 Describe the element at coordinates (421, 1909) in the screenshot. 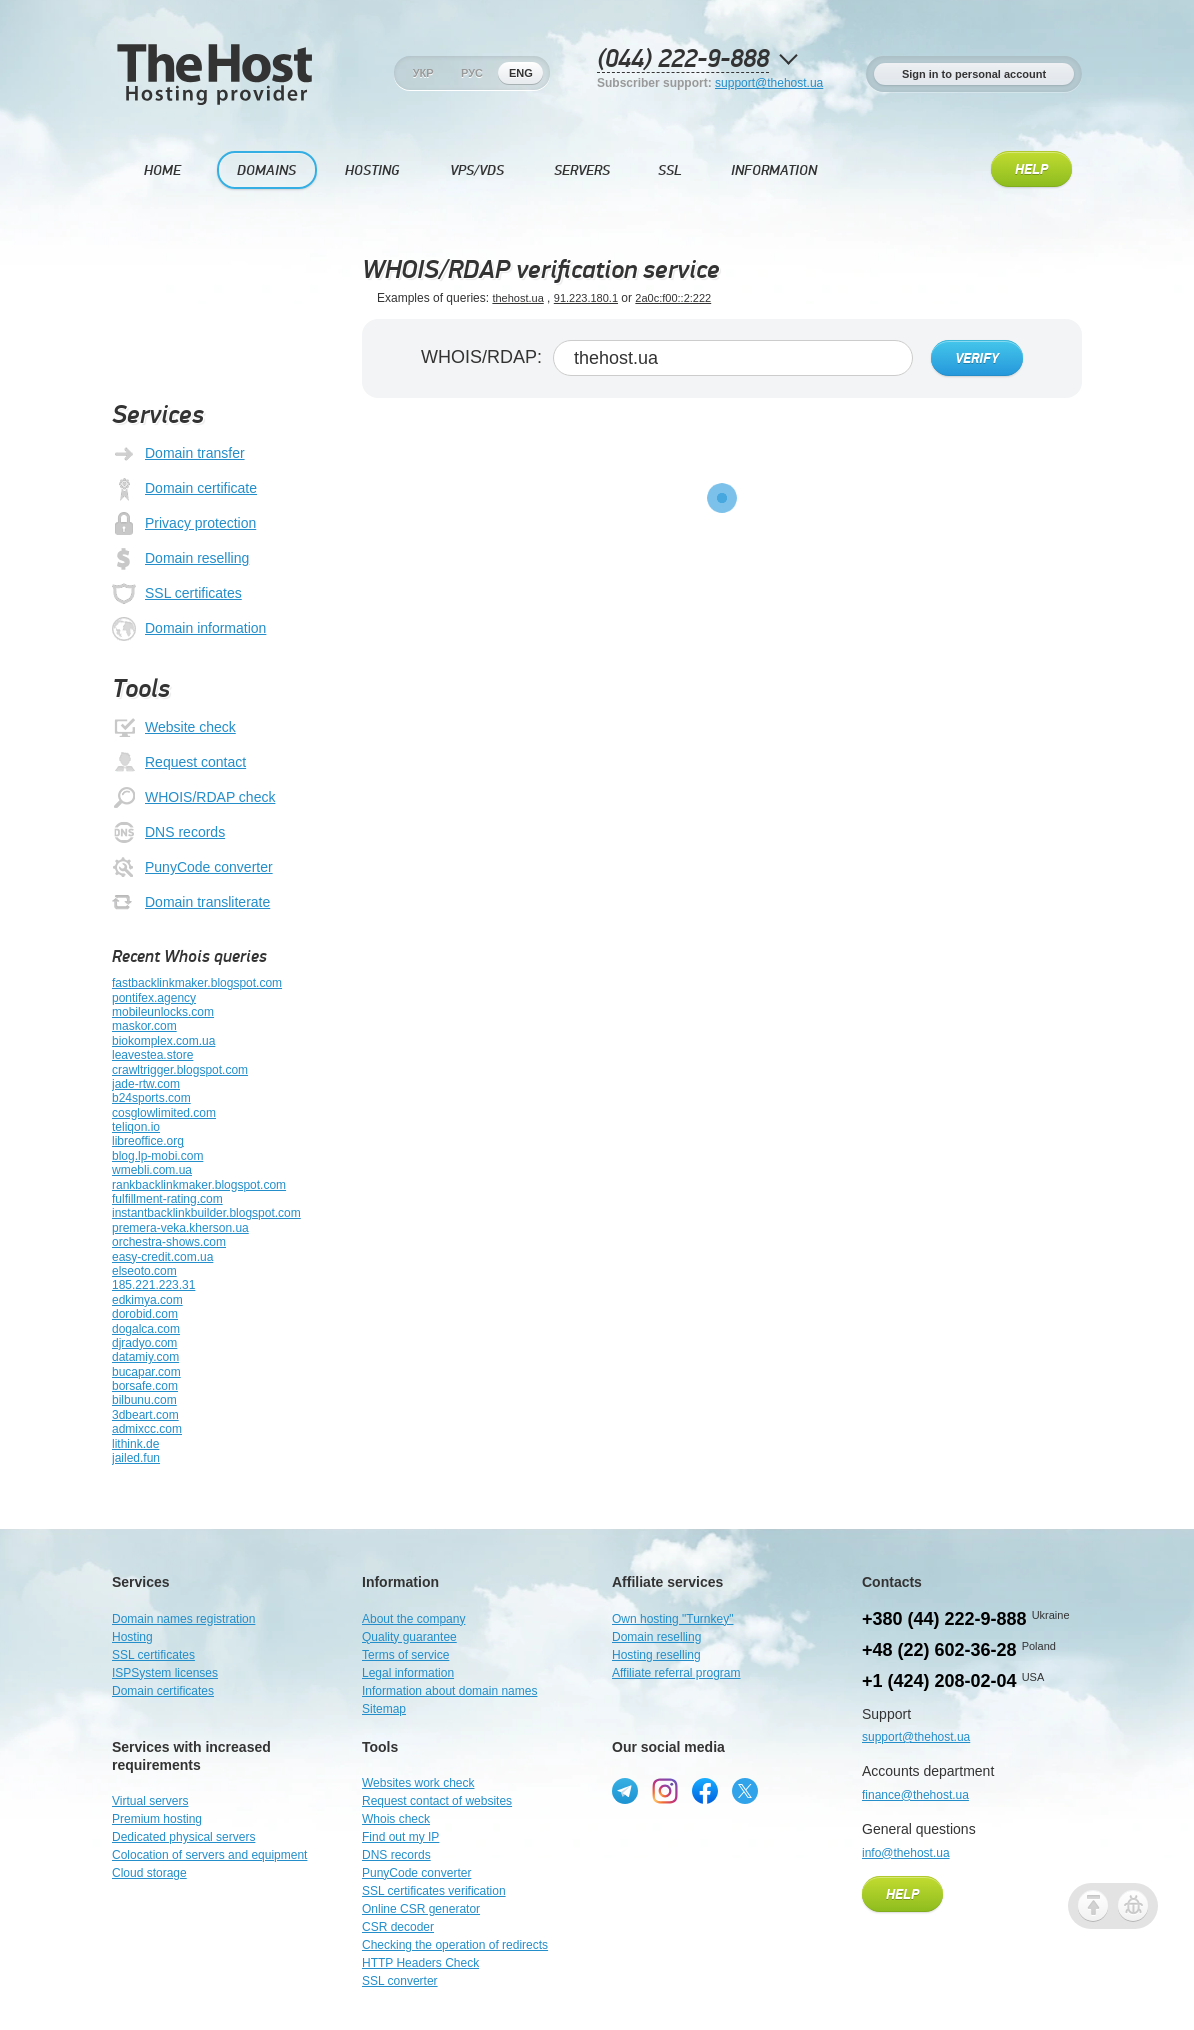

I see `Online CSR generator` at that location.